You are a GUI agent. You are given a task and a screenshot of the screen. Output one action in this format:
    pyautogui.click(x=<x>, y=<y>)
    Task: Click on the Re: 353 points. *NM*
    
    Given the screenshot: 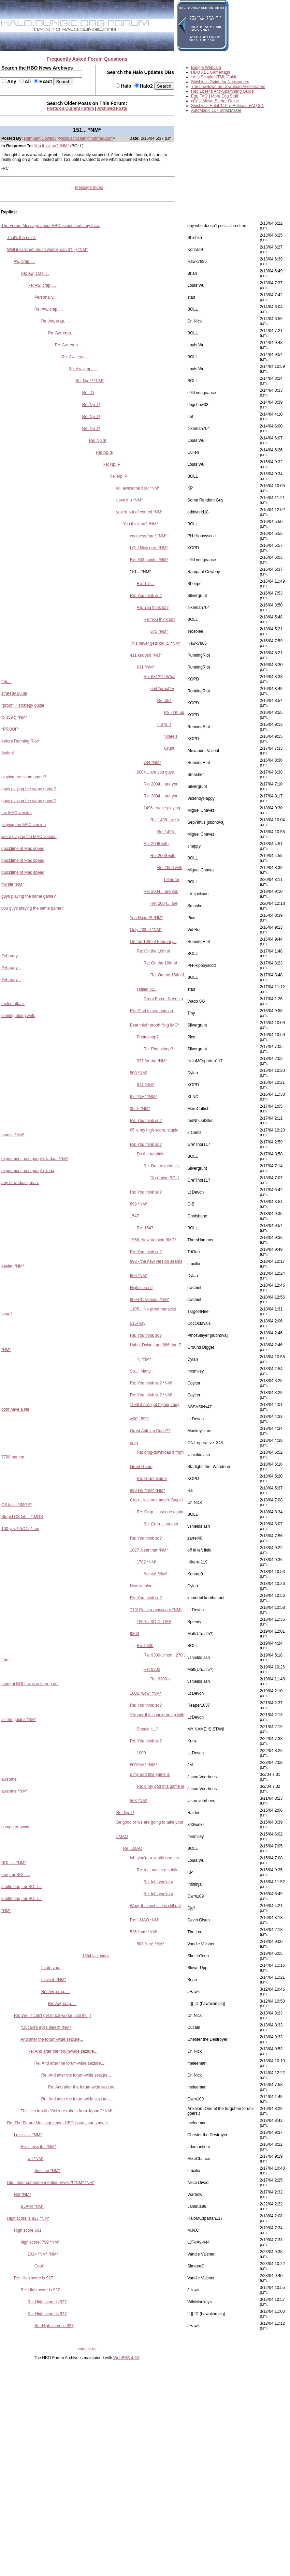 What is the action you would take?
    pyautogui.click(x=149, y=559)
    